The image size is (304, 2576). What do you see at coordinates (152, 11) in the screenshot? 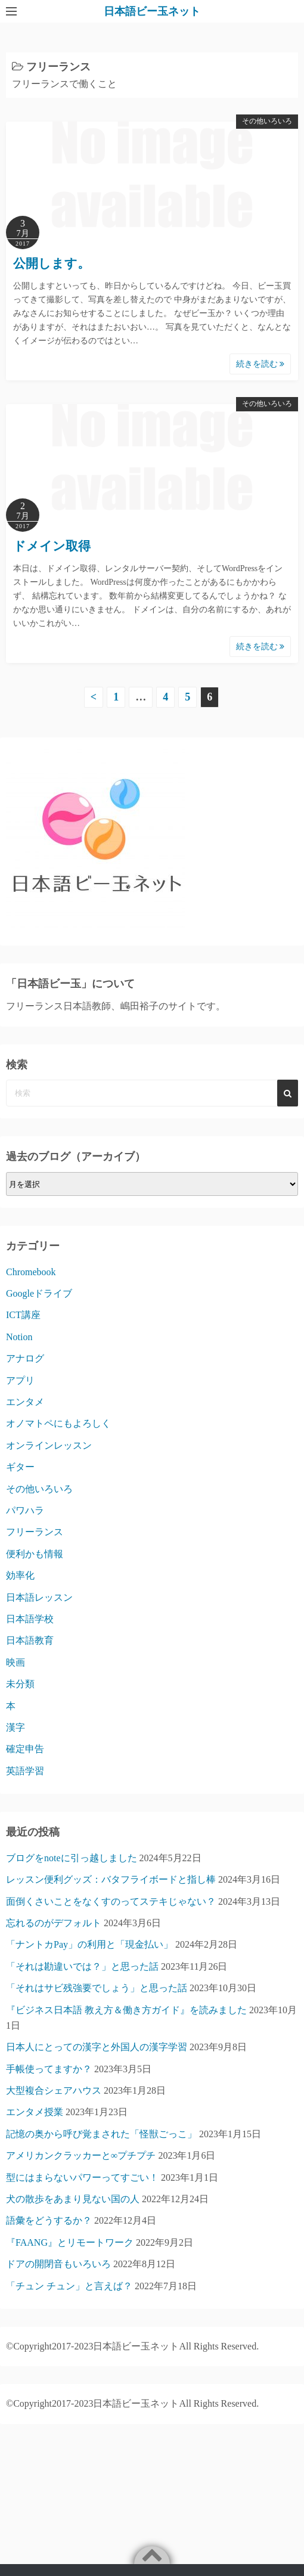
I see `日本語ビー玉ネット` at bounding box center [152, 11].